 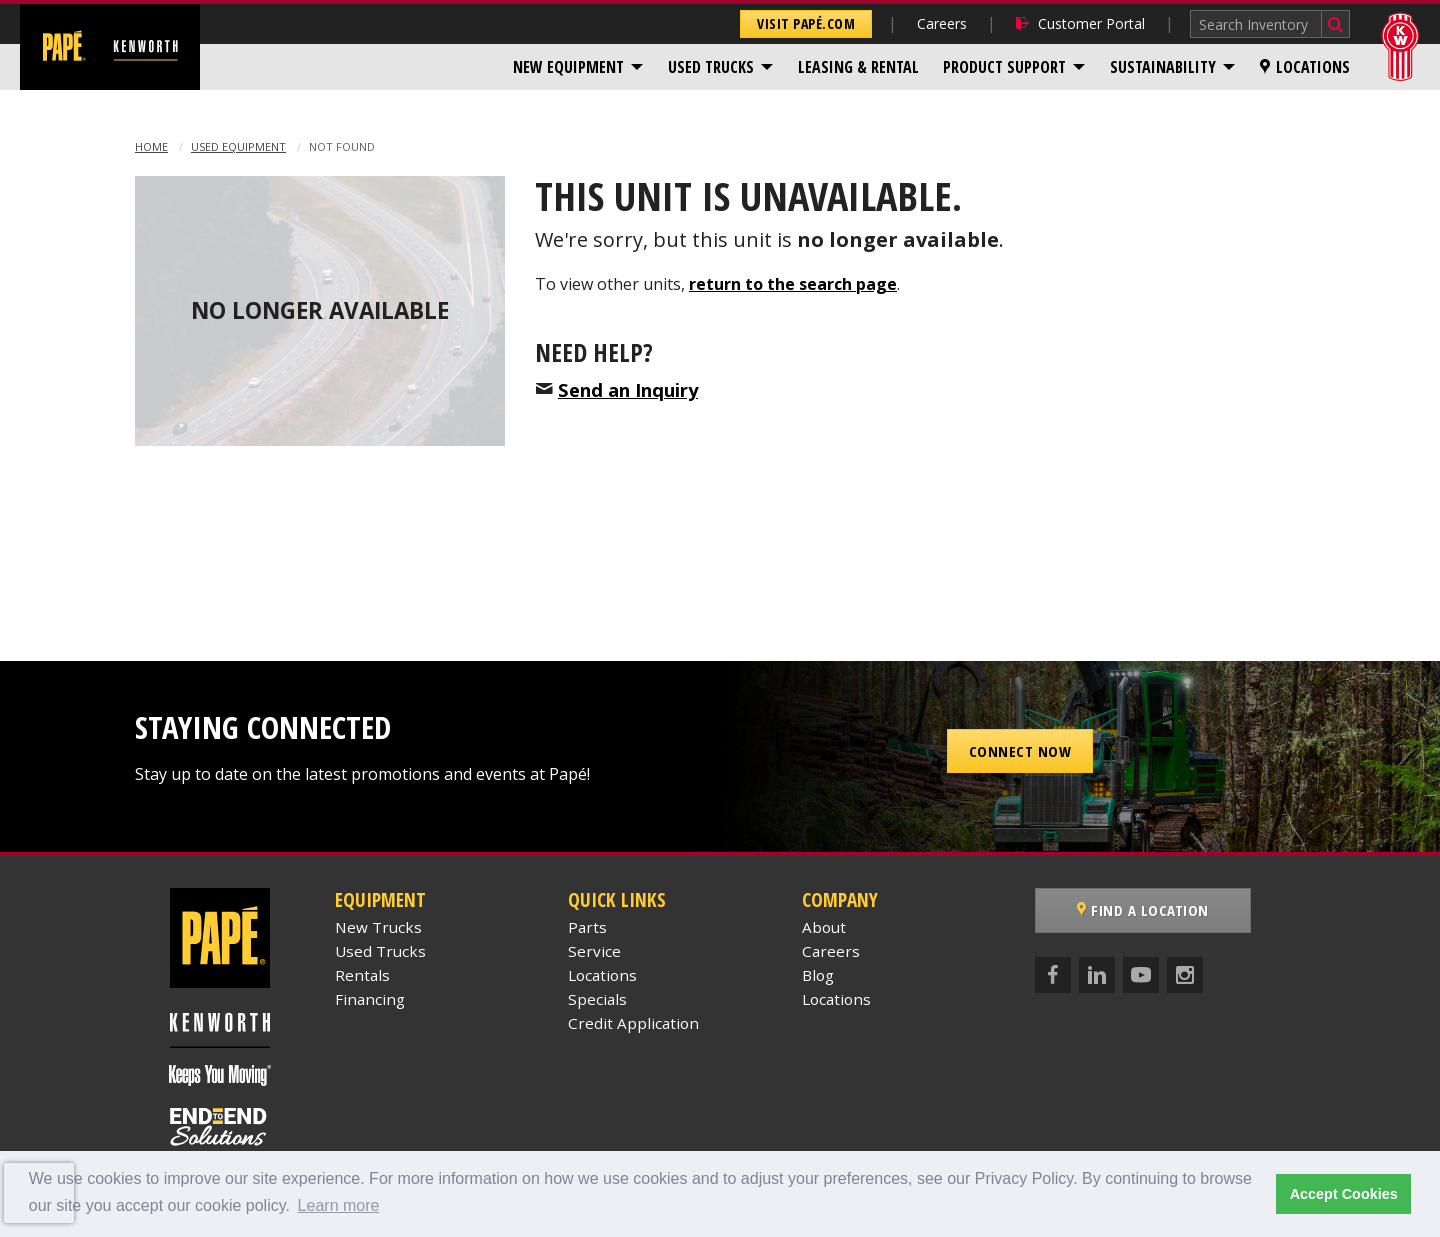 What do you see at coordinates (628, 389) in the screenshot?
I see `Send an Inquiry` at bounding box center [628, 389].